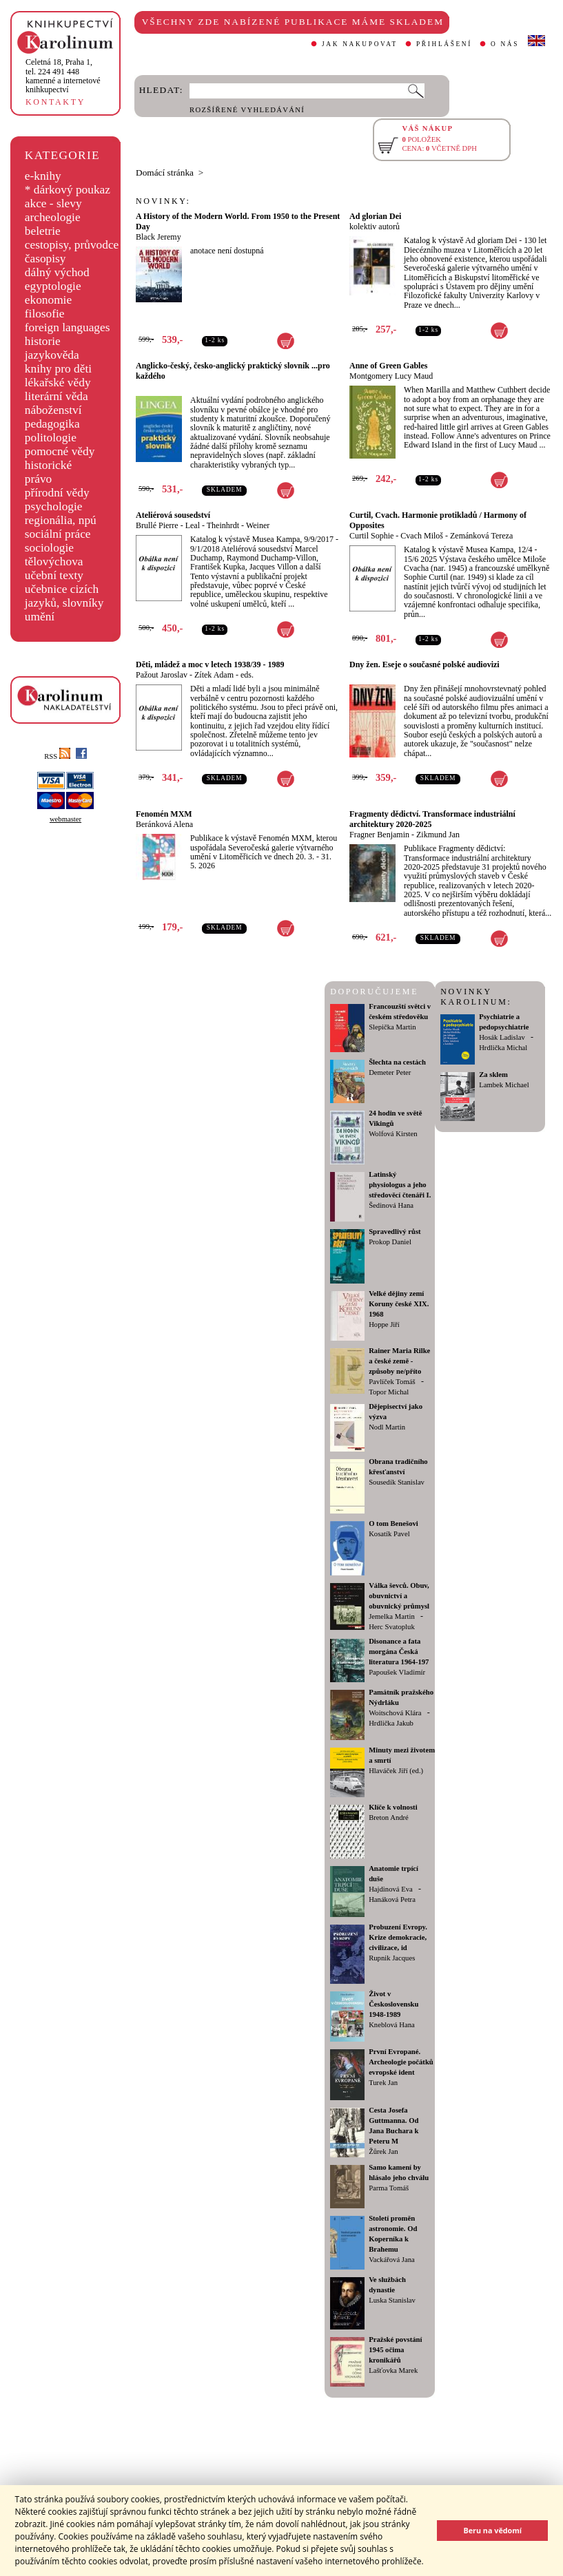  Describe the element at coordinates (65, 819) in the screenshot. I see `webmaster` at that location.